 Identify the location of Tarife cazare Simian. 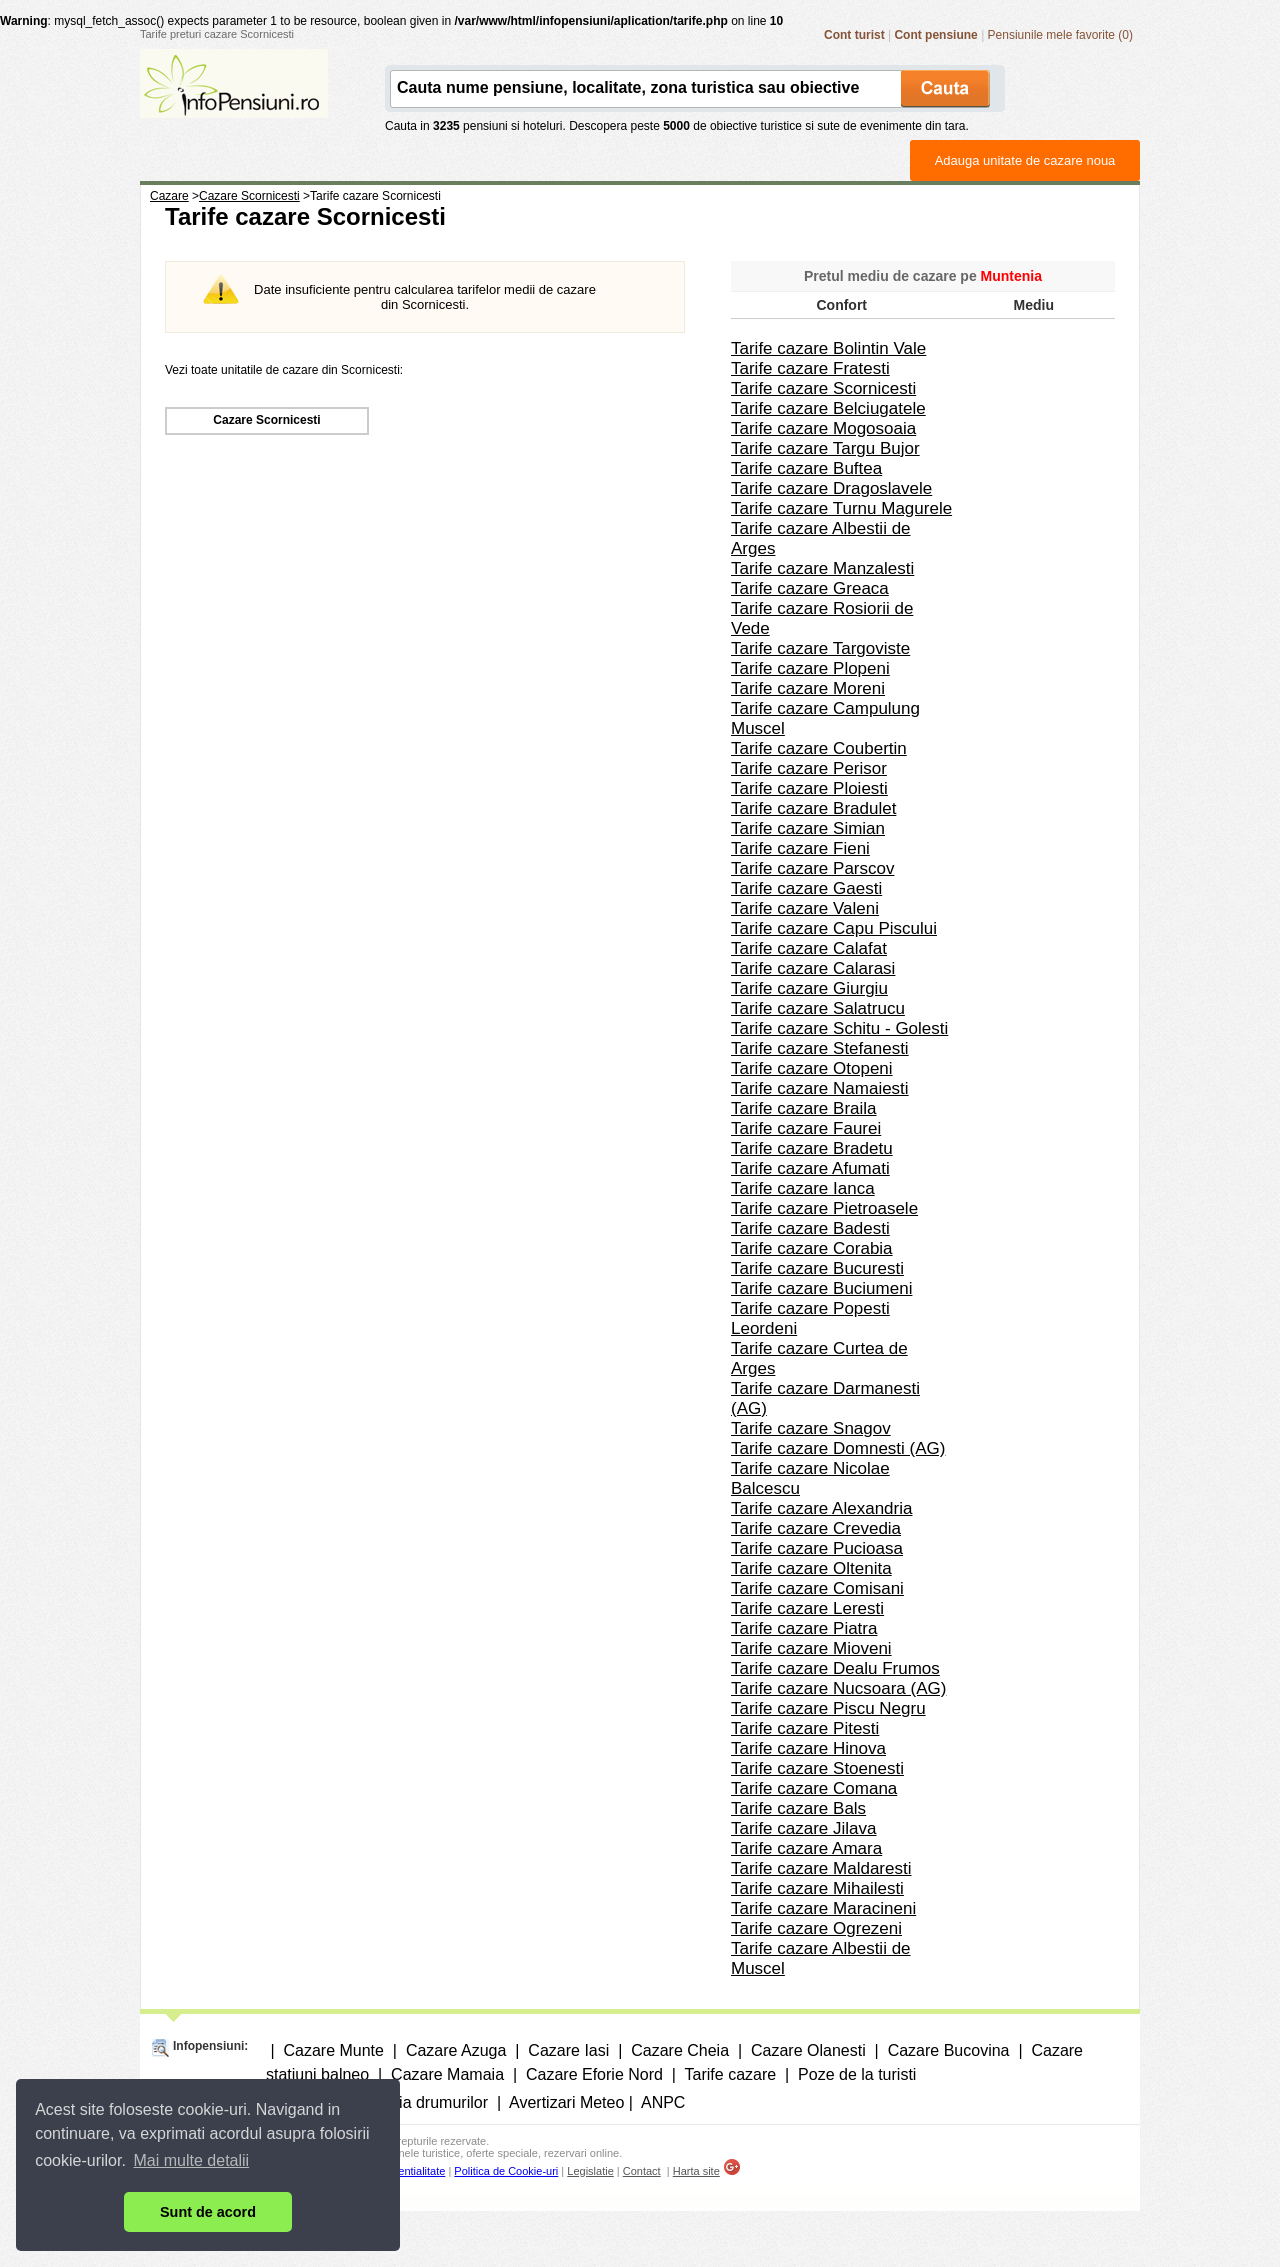
(808, 828).